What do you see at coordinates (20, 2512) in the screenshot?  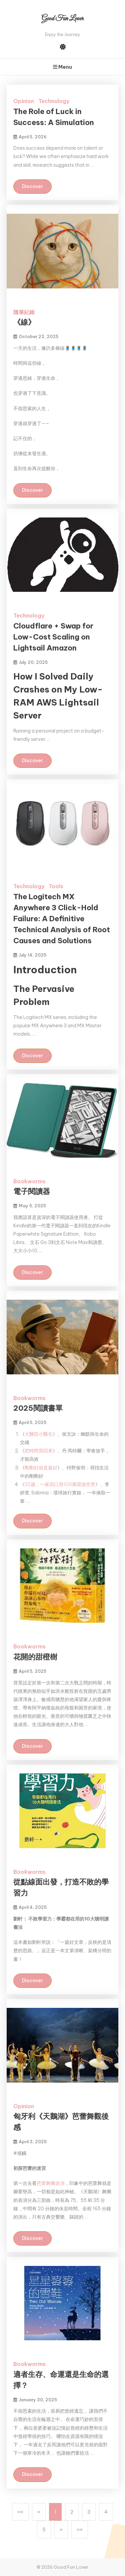 I see `[button]` at bounding box center [20, 2512].